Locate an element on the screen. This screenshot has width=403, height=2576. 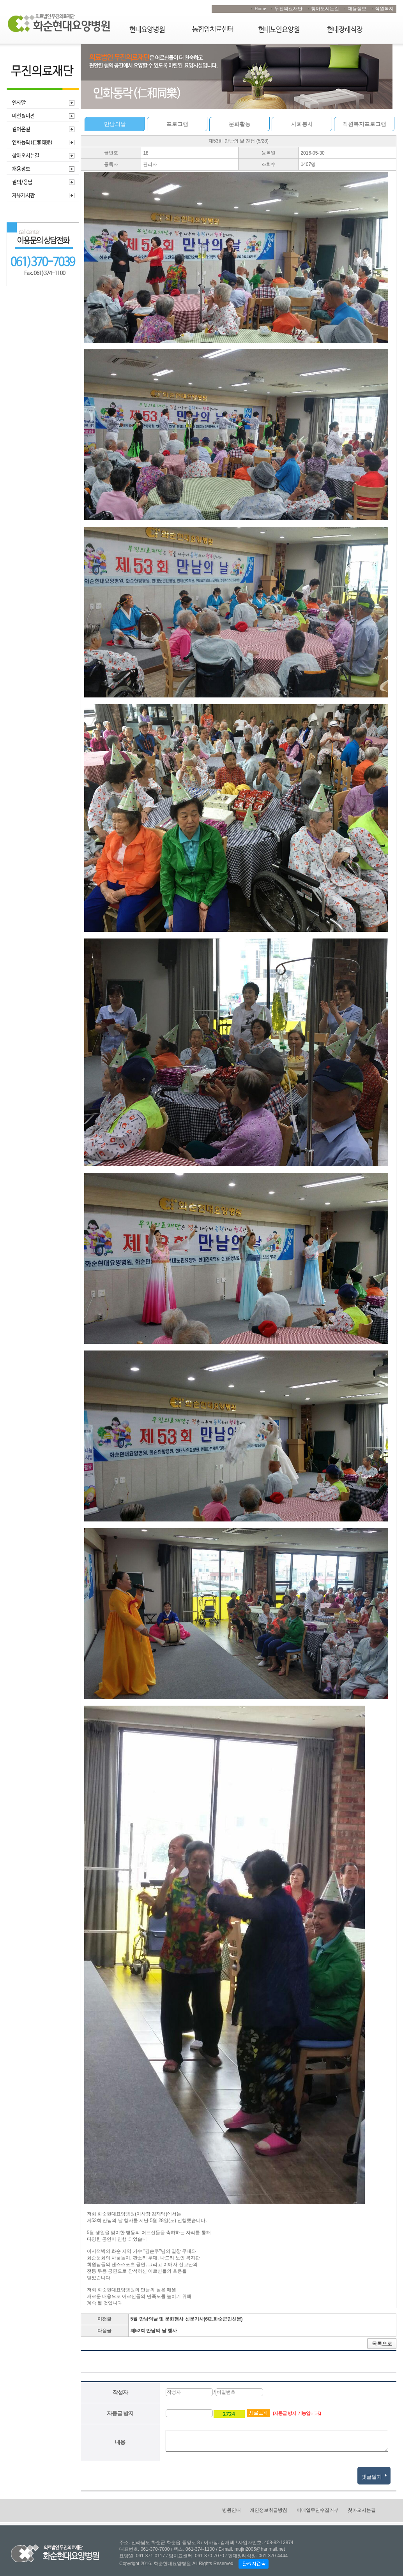
사회봉사 is located at coordinates (302, 124).